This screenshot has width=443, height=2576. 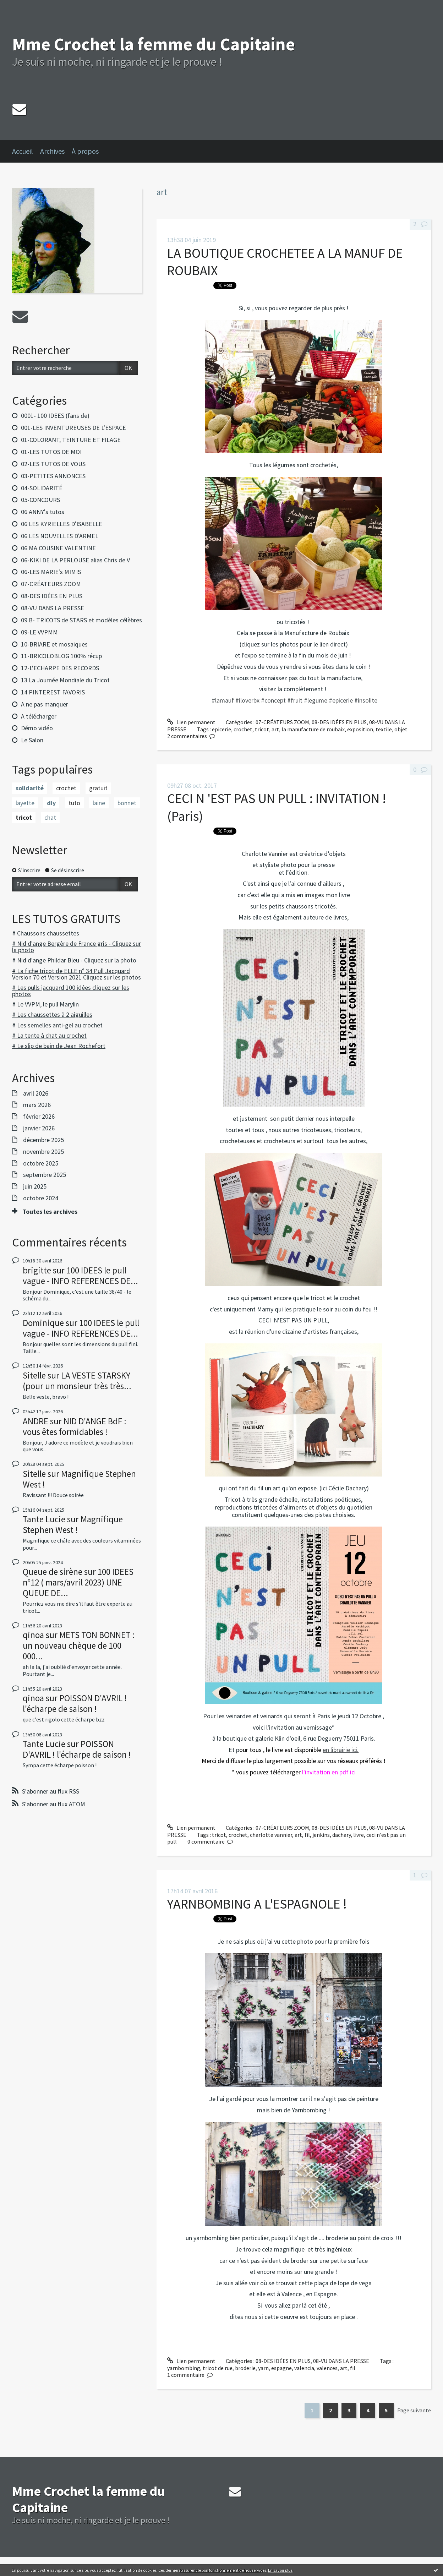 I want to click on objet, so click(x=401, y=729).